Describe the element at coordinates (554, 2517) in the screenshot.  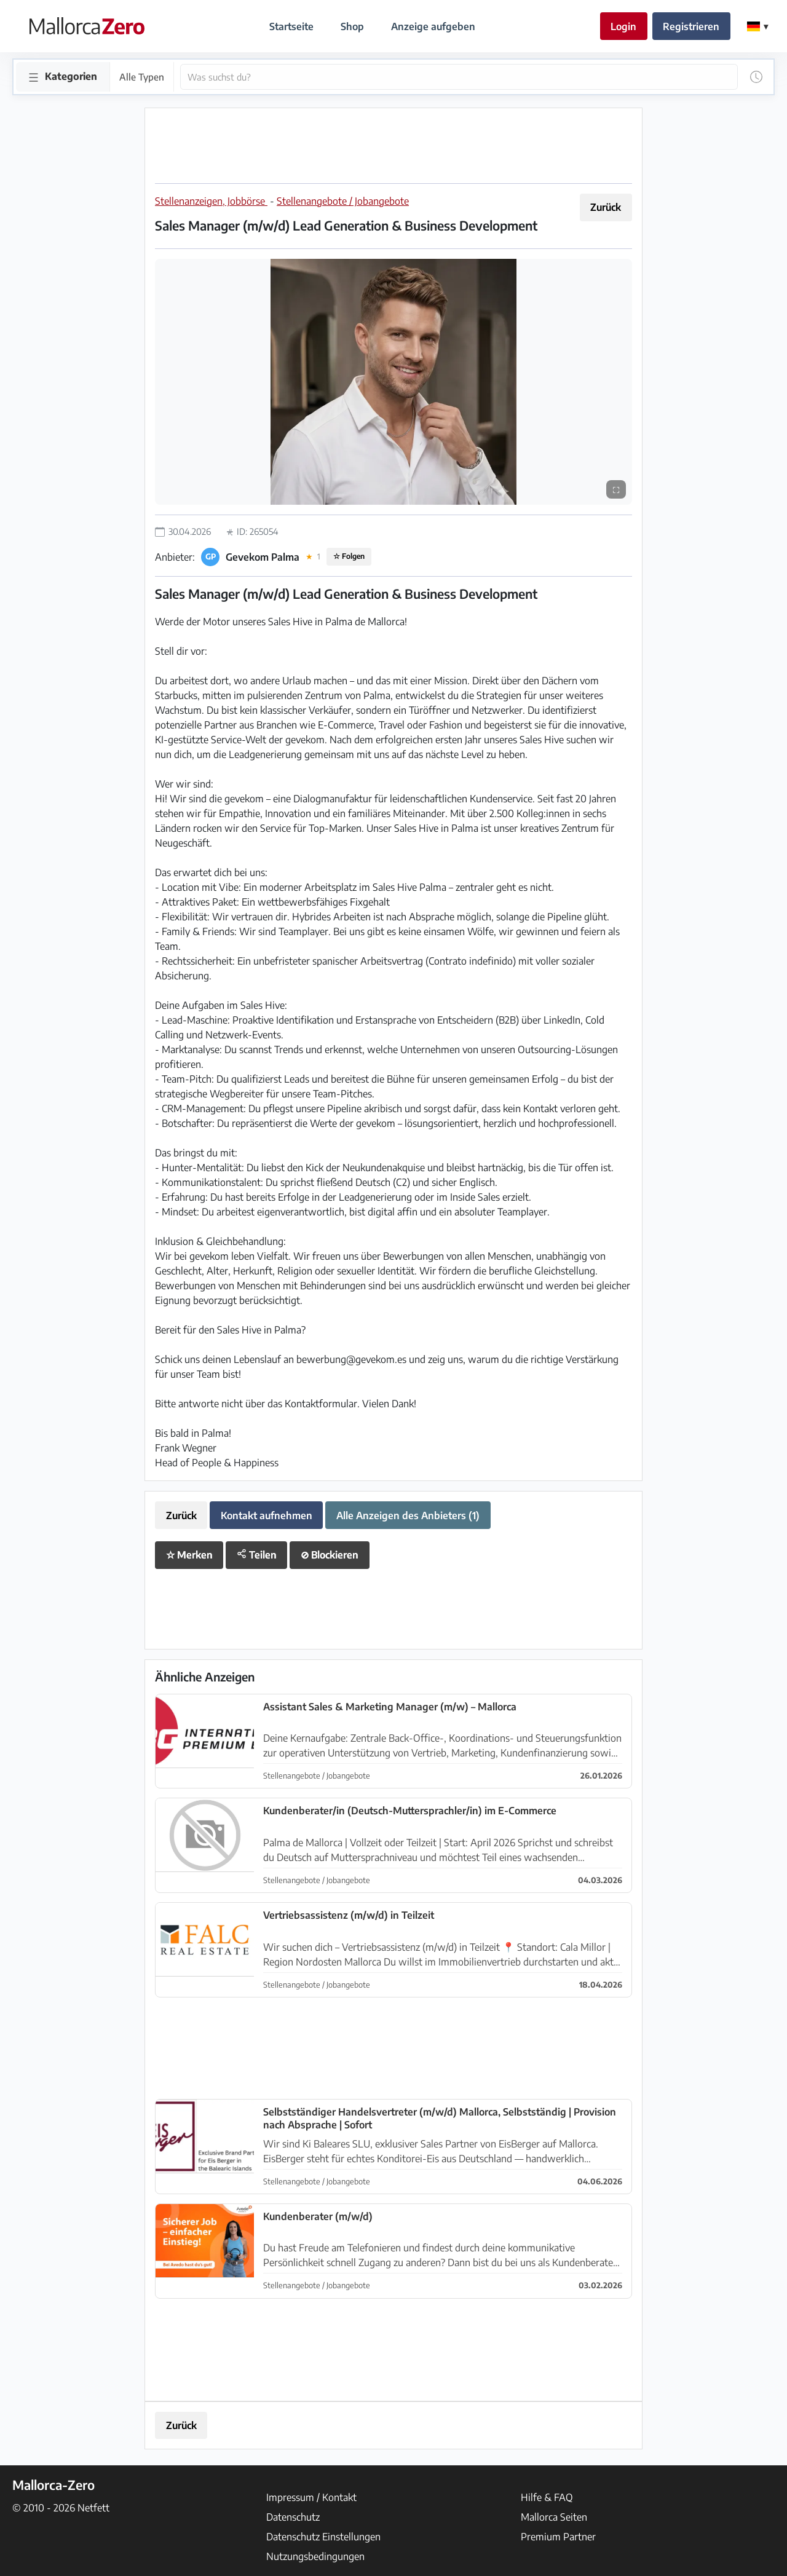
I see `Mallorca Seiten` at that location.